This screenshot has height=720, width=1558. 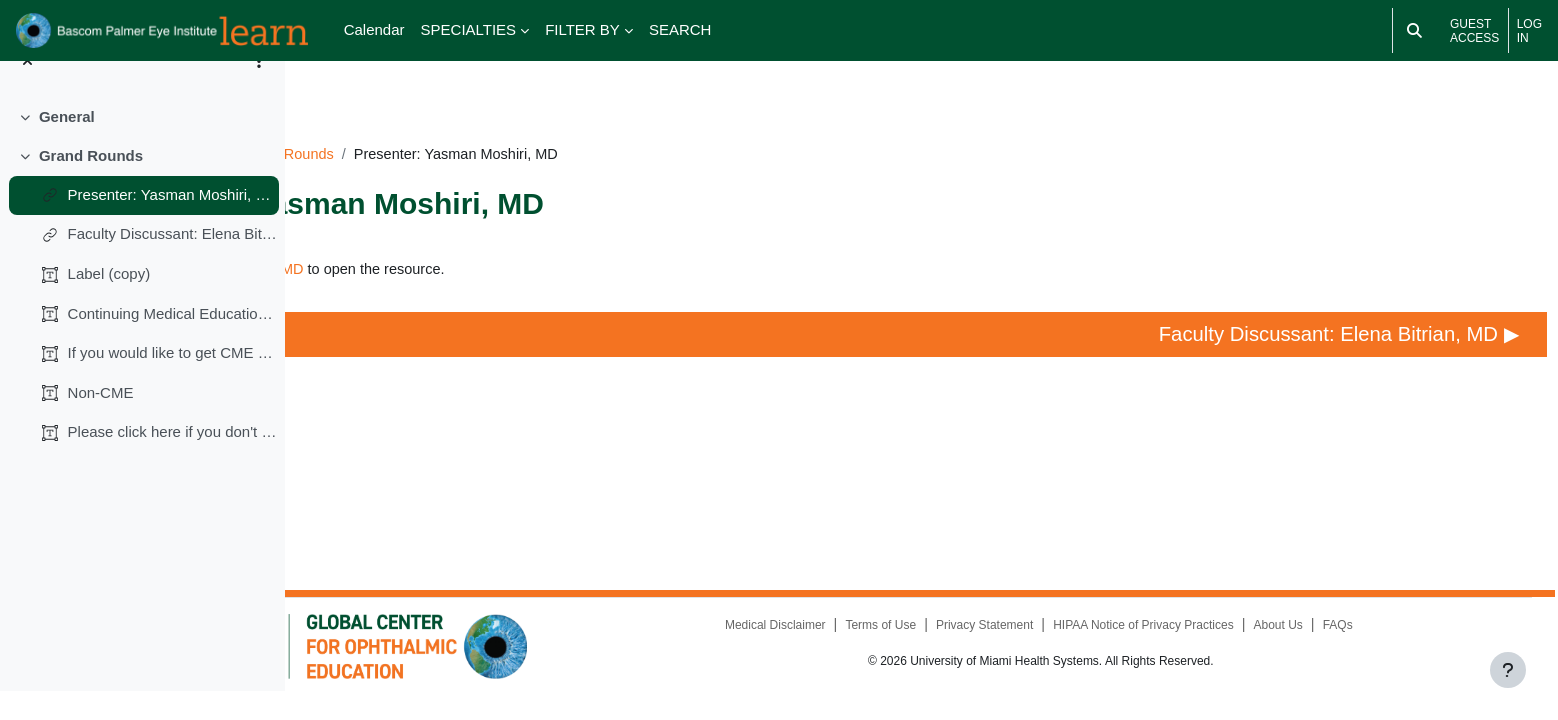 I want to click on SEARCH [menuitem], so click(x=680, y=29).